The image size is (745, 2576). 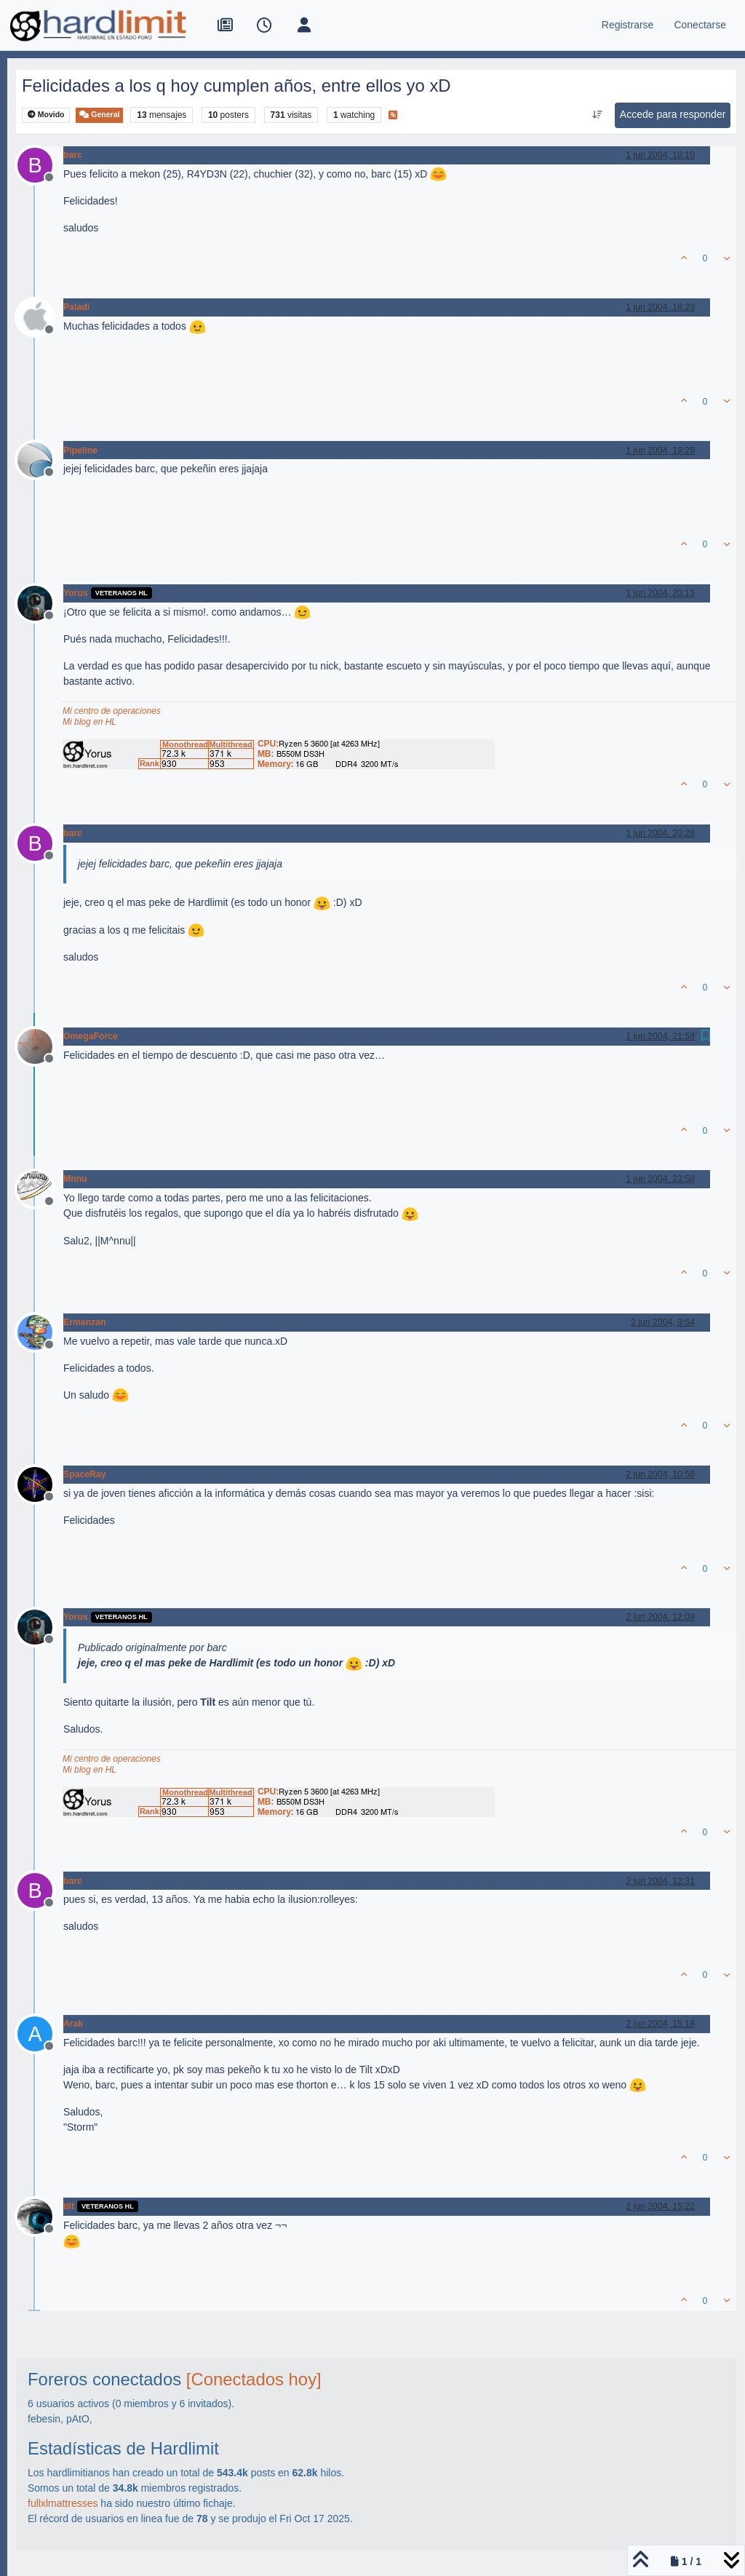 I want to click on Pipeline, so click(x=80, y=450).